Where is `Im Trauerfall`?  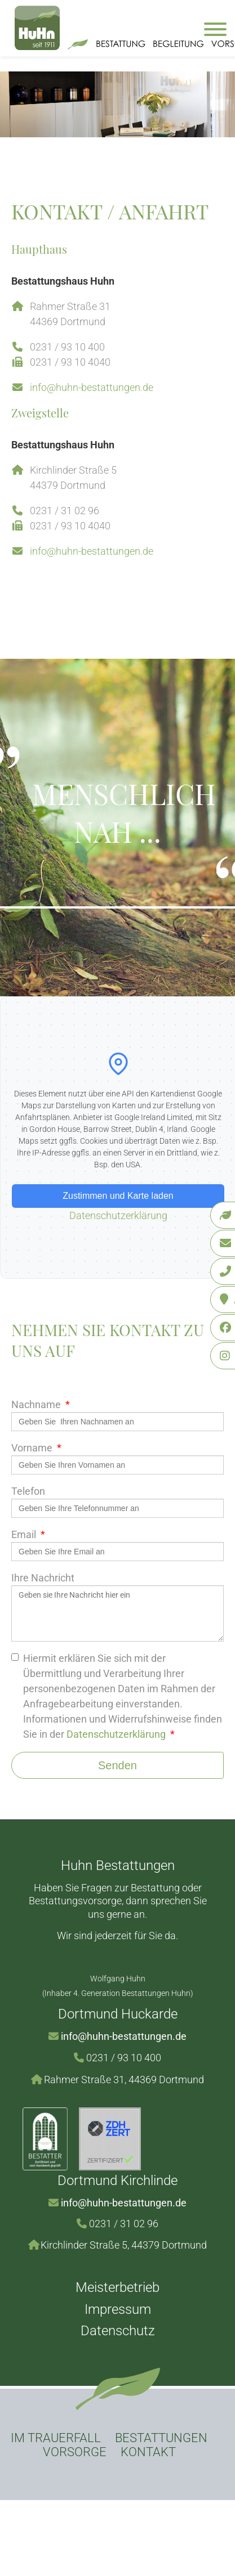
Im Trauerfall is located at coordinates (56, 2438).